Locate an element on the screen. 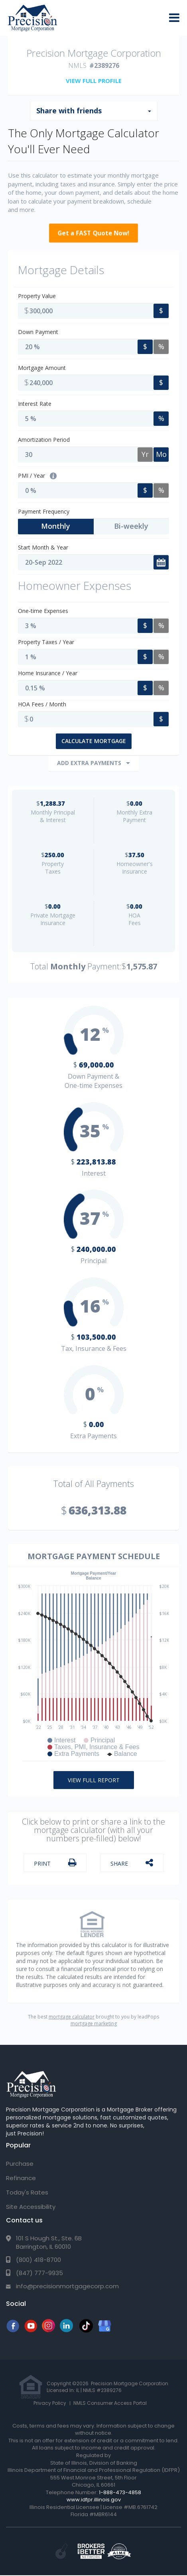 The width and height of the screenshot is (187, 2576). 1-888-473-4858 is located at coordinates (120, 2492).